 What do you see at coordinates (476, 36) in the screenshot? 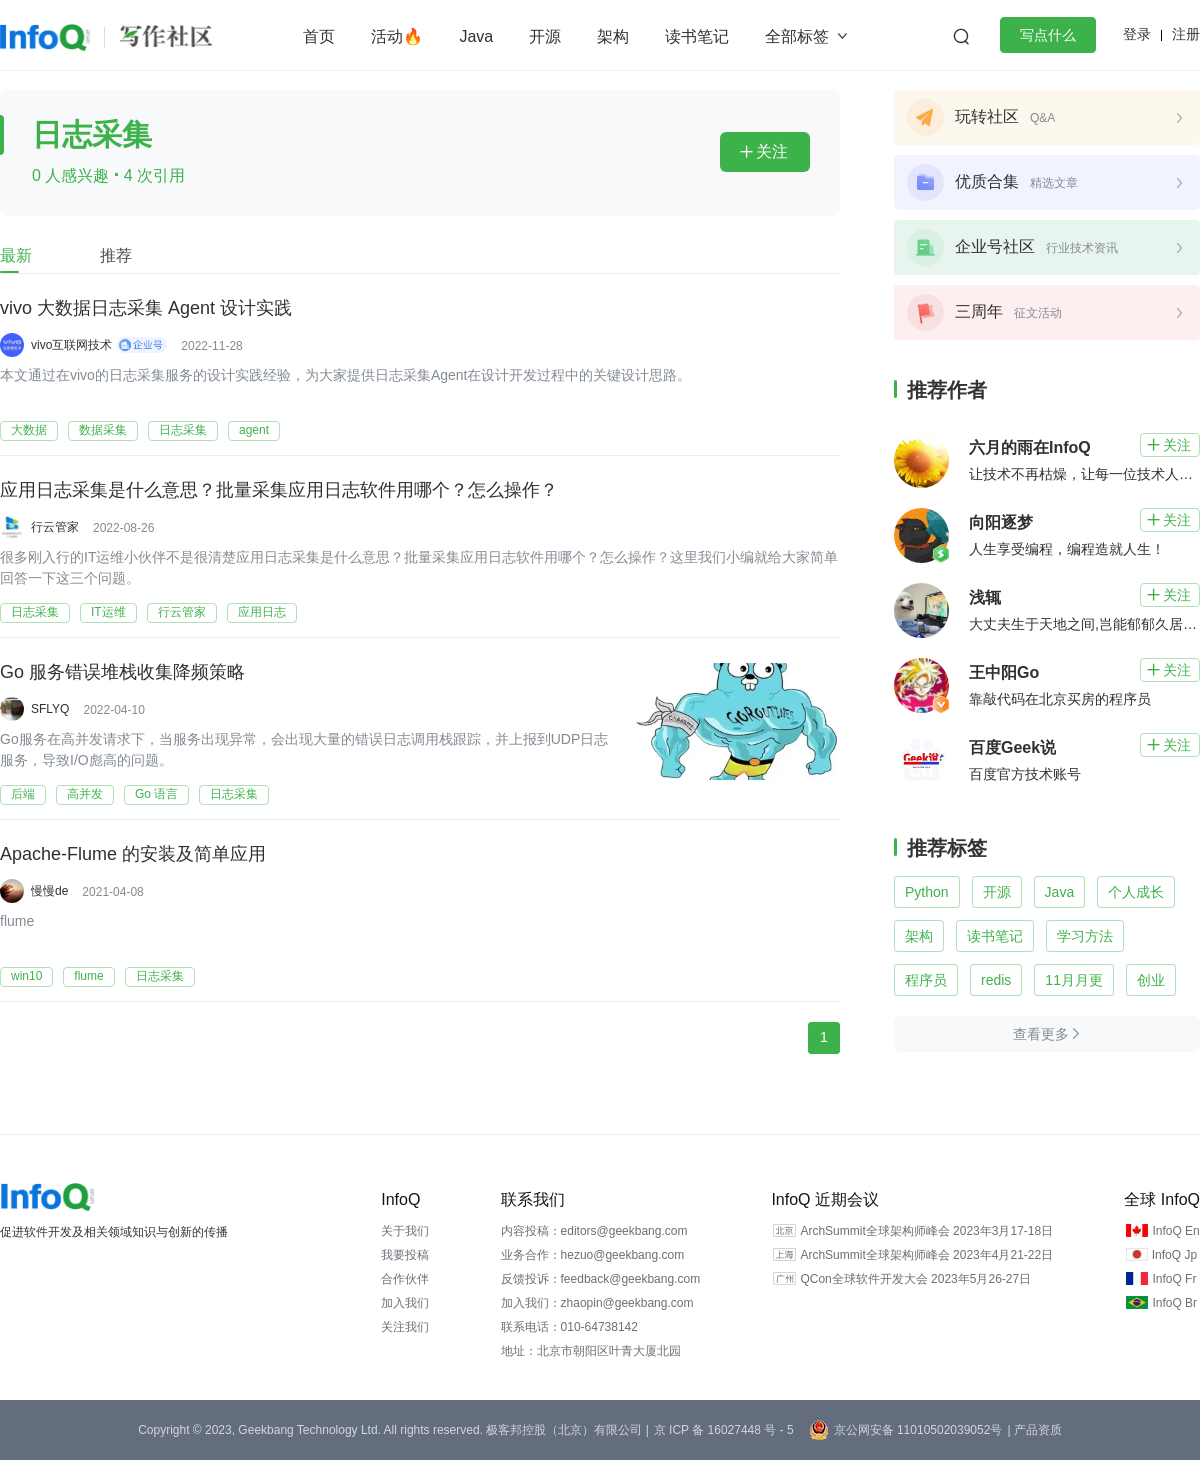
I see `Java` at bounding box center [476, 36].